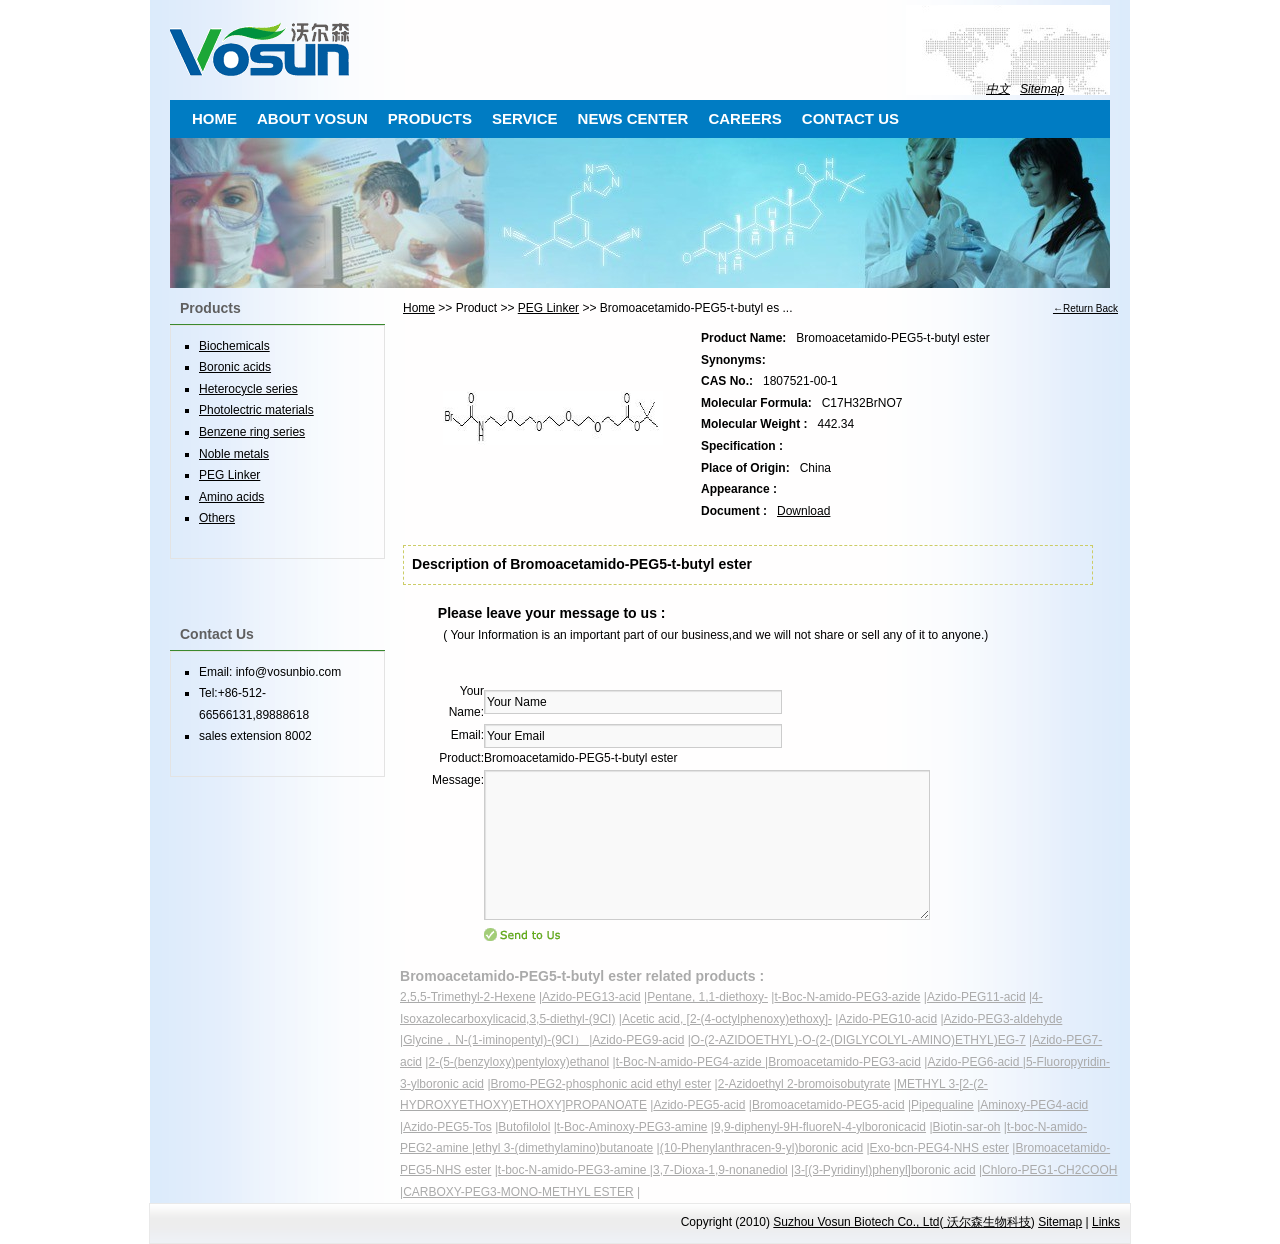 This screenshot has width=1280, height=1244. I want to click on CAREERS, so click(744, 118).